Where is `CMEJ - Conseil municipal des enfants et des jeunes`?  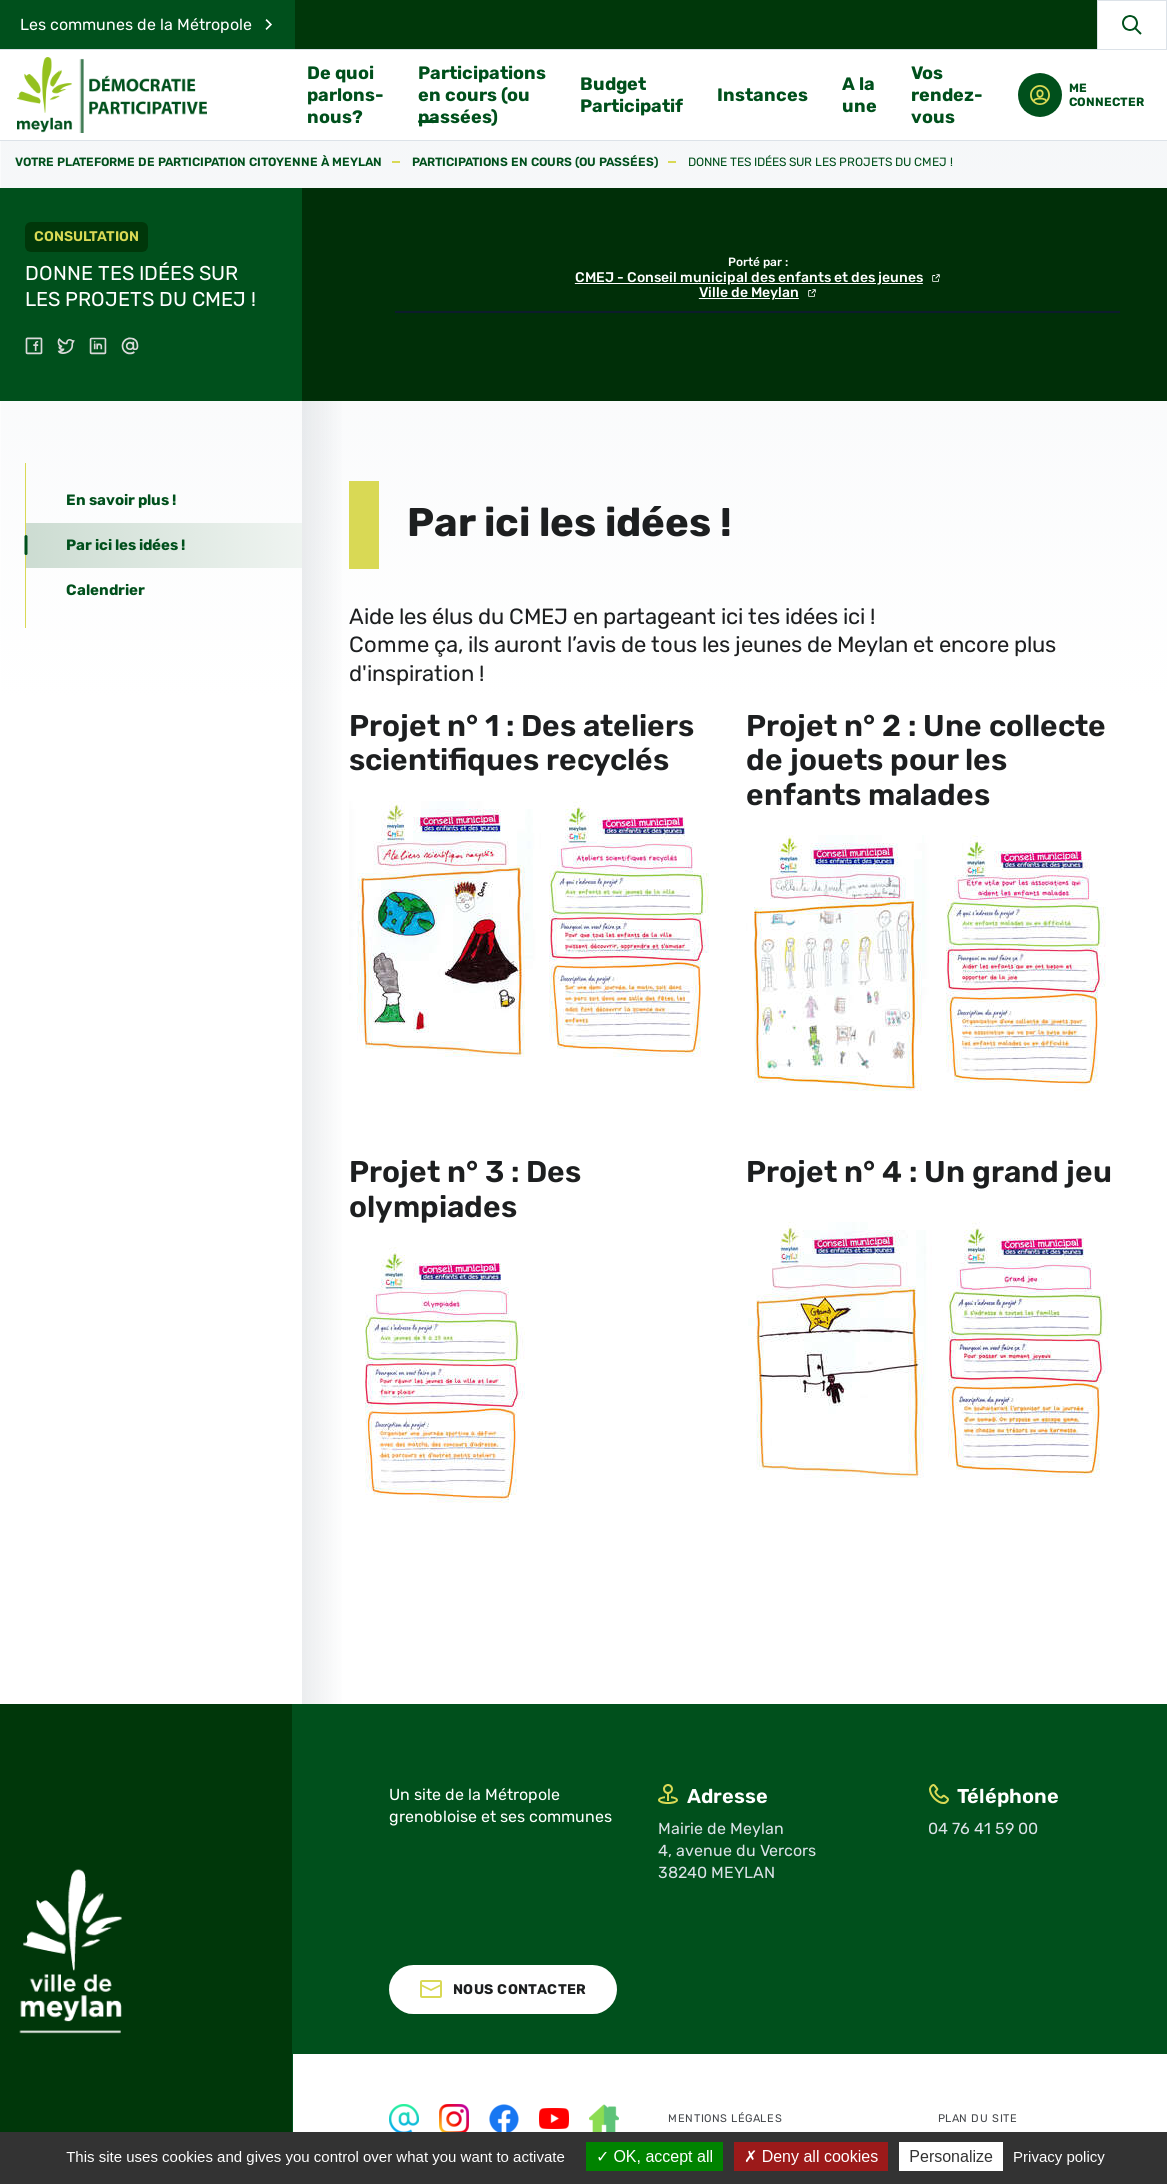 CMEJ - Conseil municipal des enfants et des jeunes is located at coordinates (749, 277).